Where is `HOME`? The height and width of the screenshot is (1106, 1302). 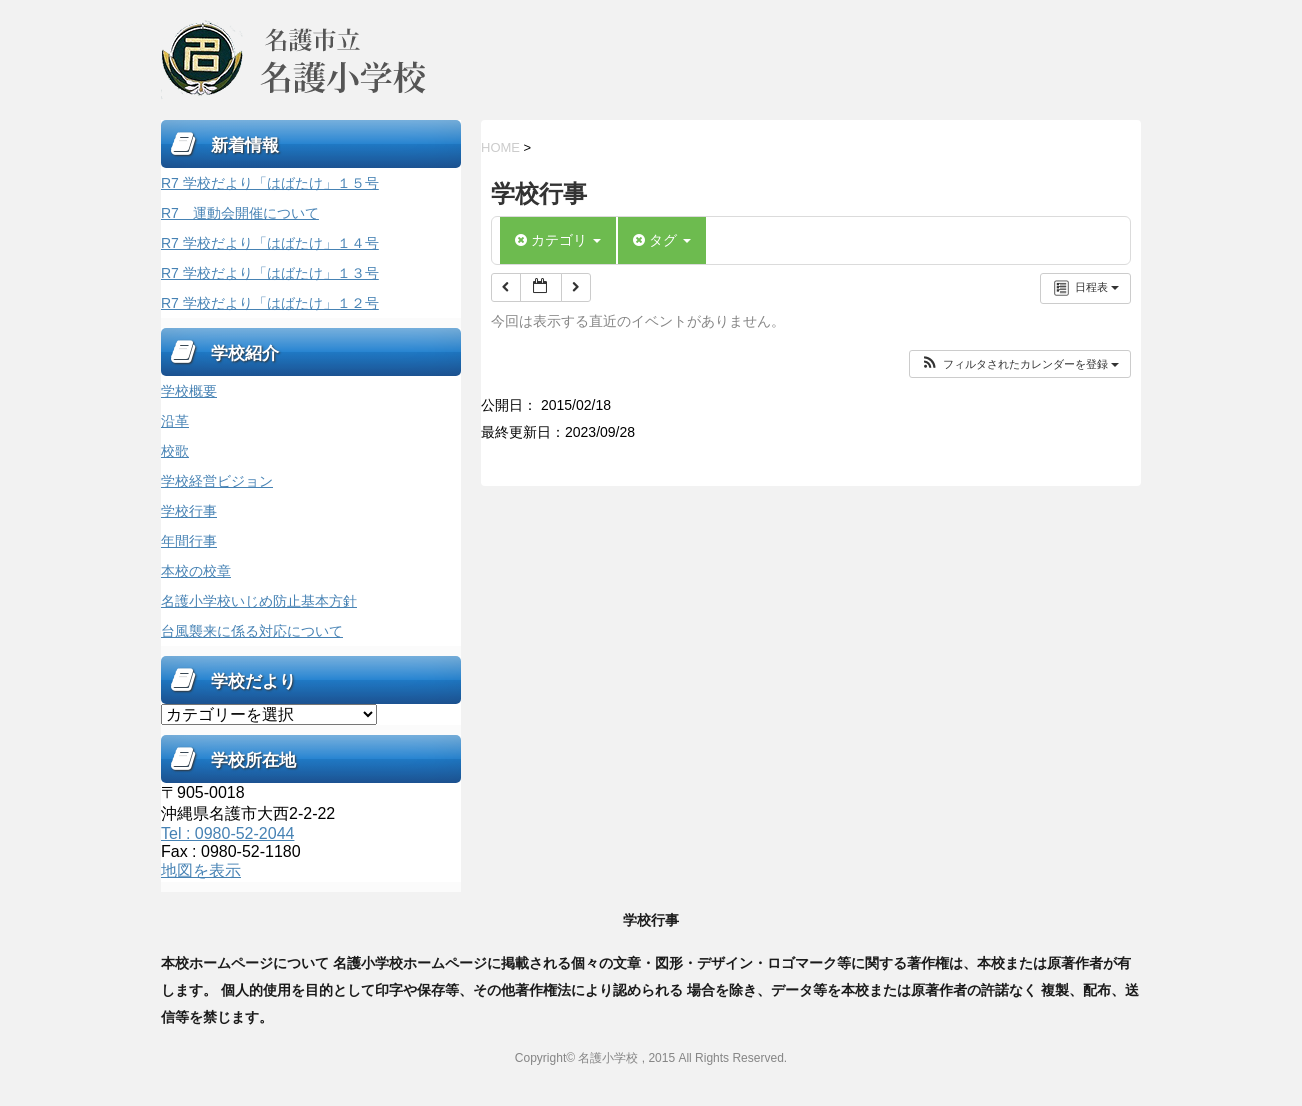
HOME is located at coordinates (500, 147).